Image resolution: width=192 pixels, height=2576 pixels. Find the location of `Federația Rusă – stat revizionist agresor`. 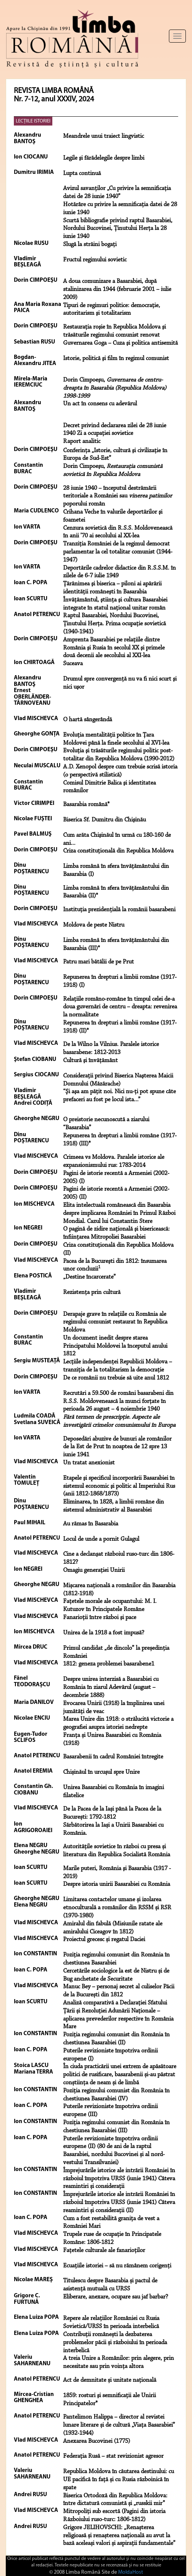

Federația Rusă – stat revizionist agresor is located at coordinates (113, 2456).